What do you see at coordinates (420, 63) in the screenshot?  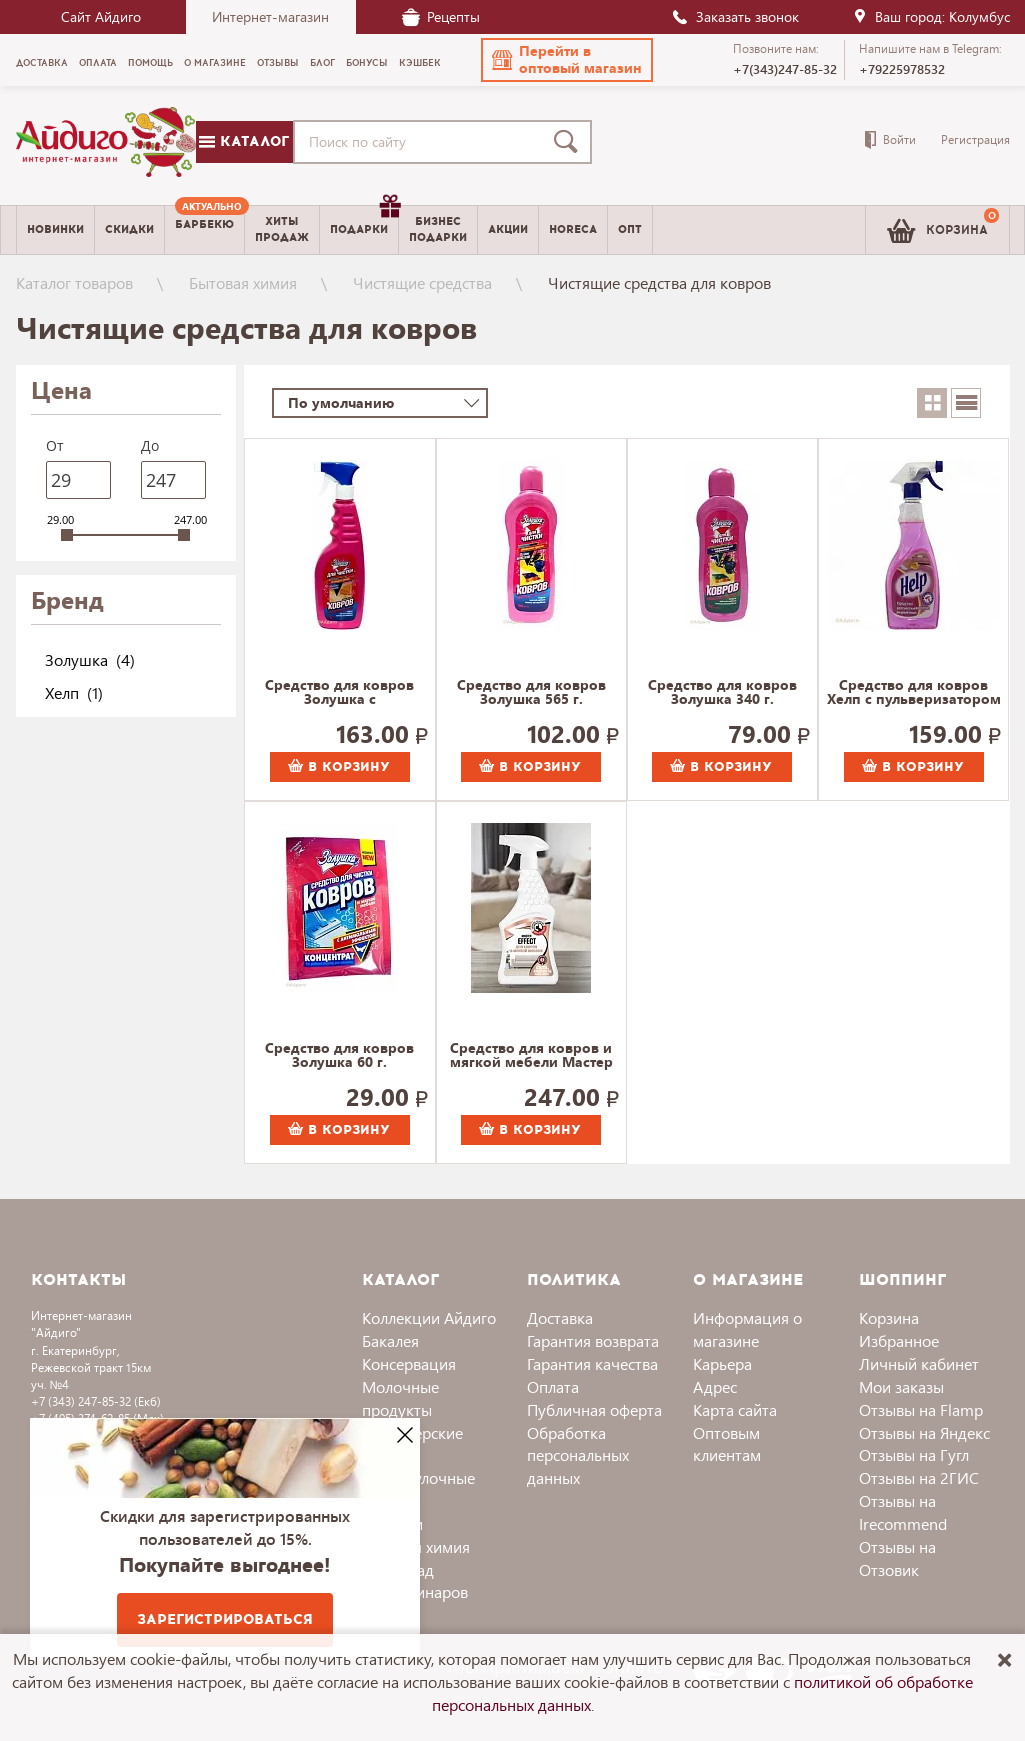 I see `Кэшбек [menuitem]` at bounding box center [420, 63].